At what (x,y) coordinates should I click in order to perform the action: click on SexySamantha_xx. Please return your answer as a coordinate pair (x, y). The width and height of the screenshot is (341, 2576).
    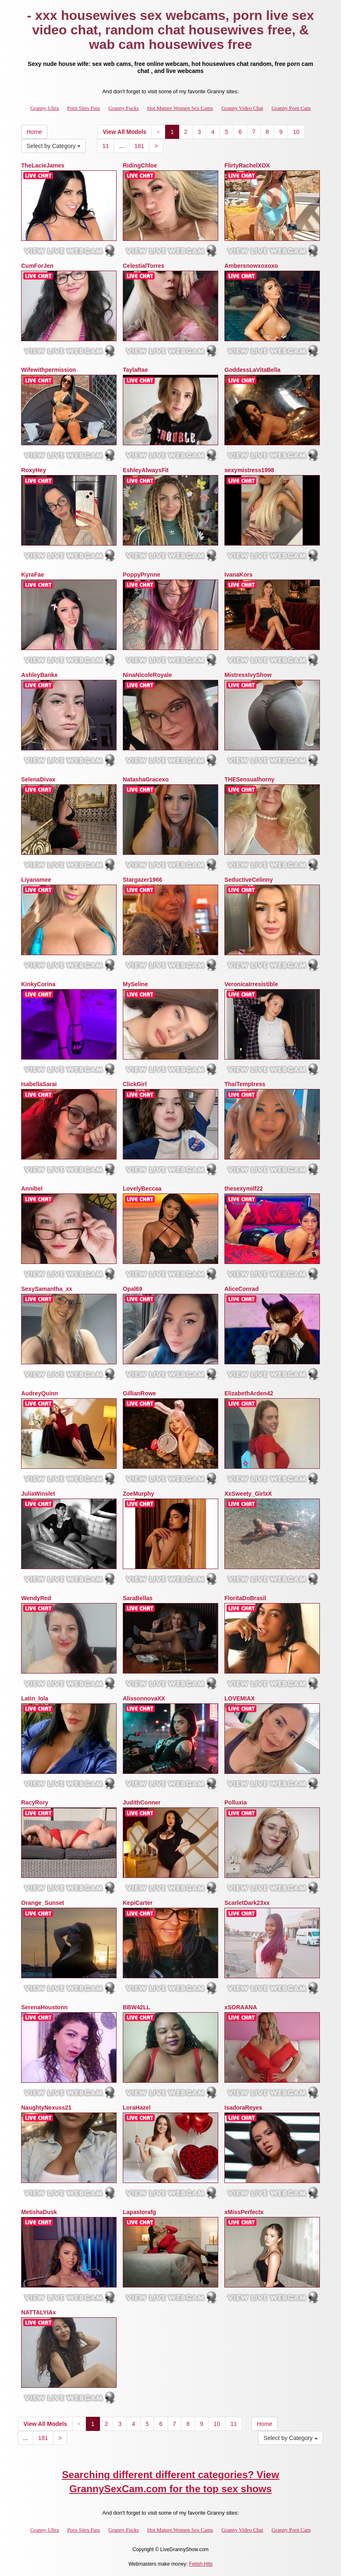
    Looking at the image, I should click on (46, 1289).